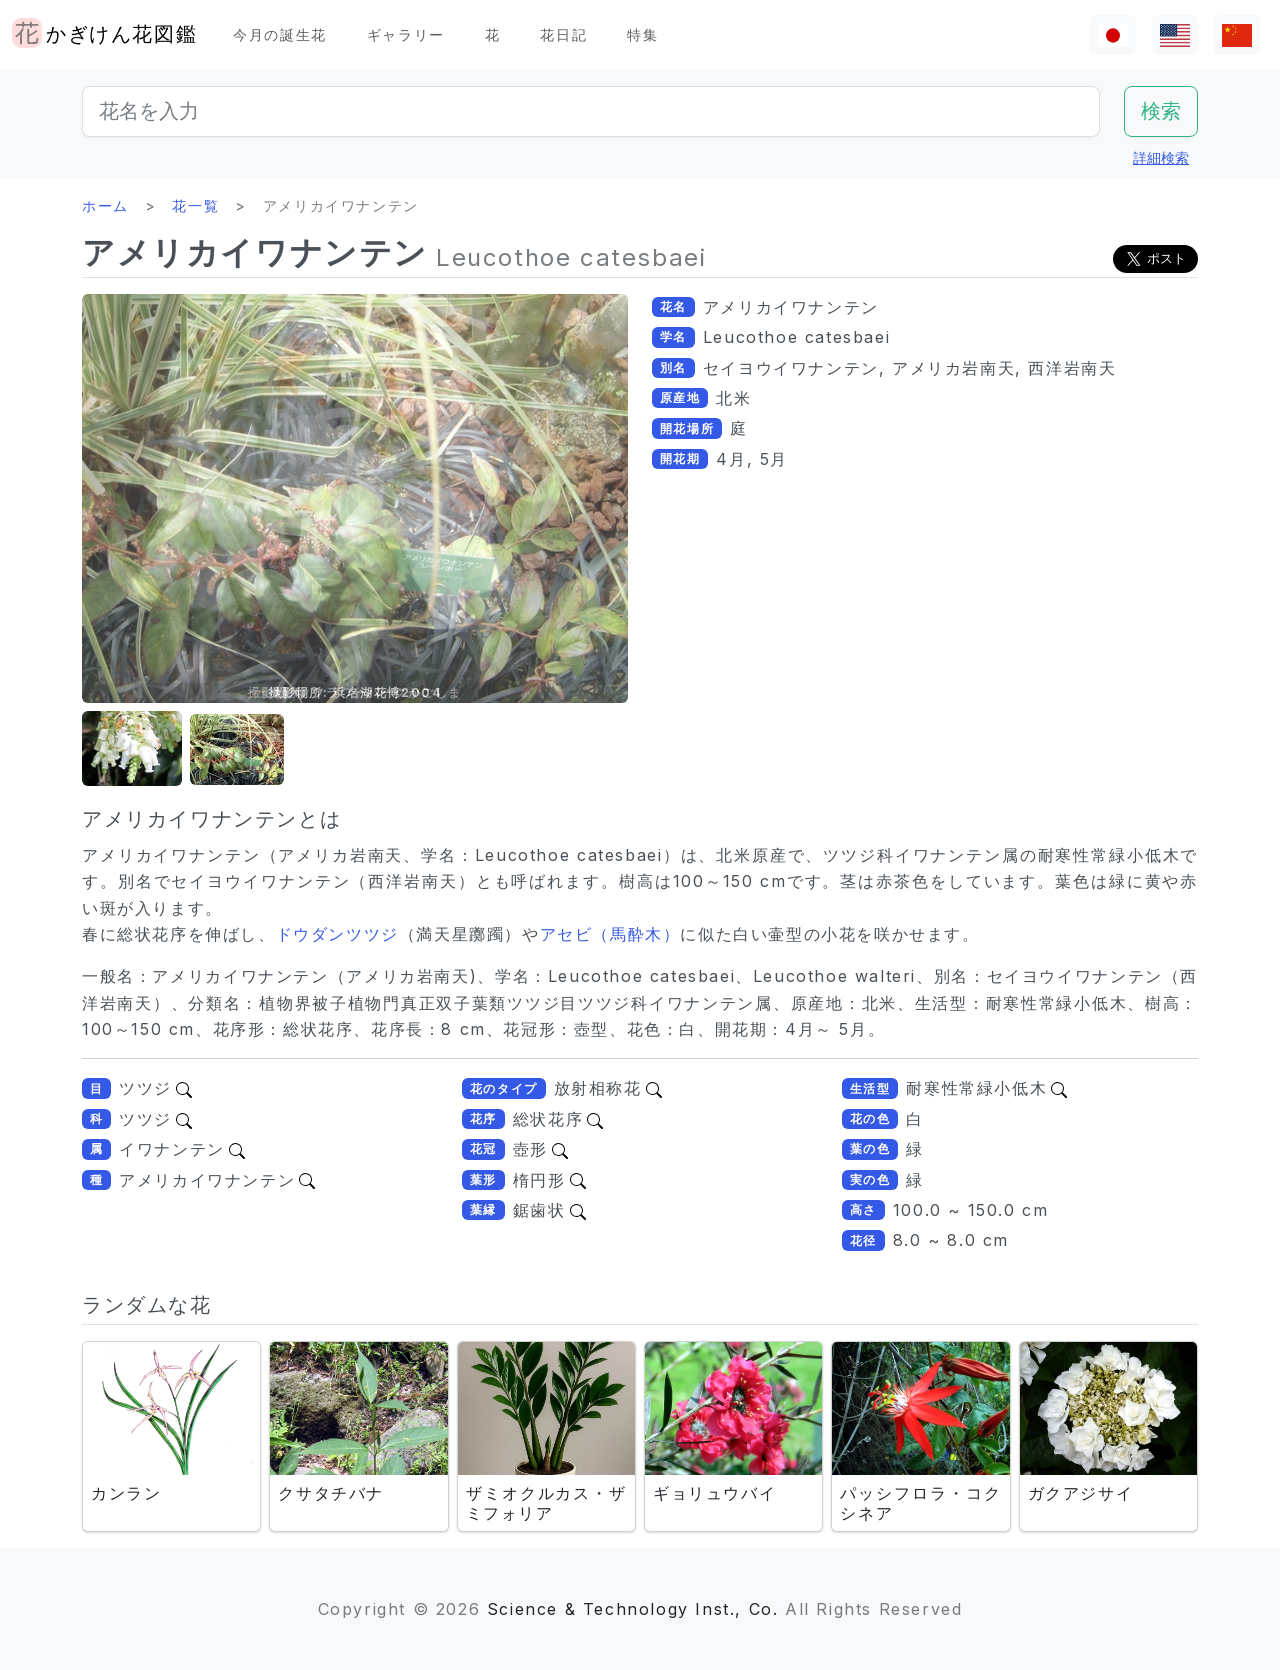  Describe the element at coordinates (195, 205) in the screenshot. I see `花一覧` at that location.